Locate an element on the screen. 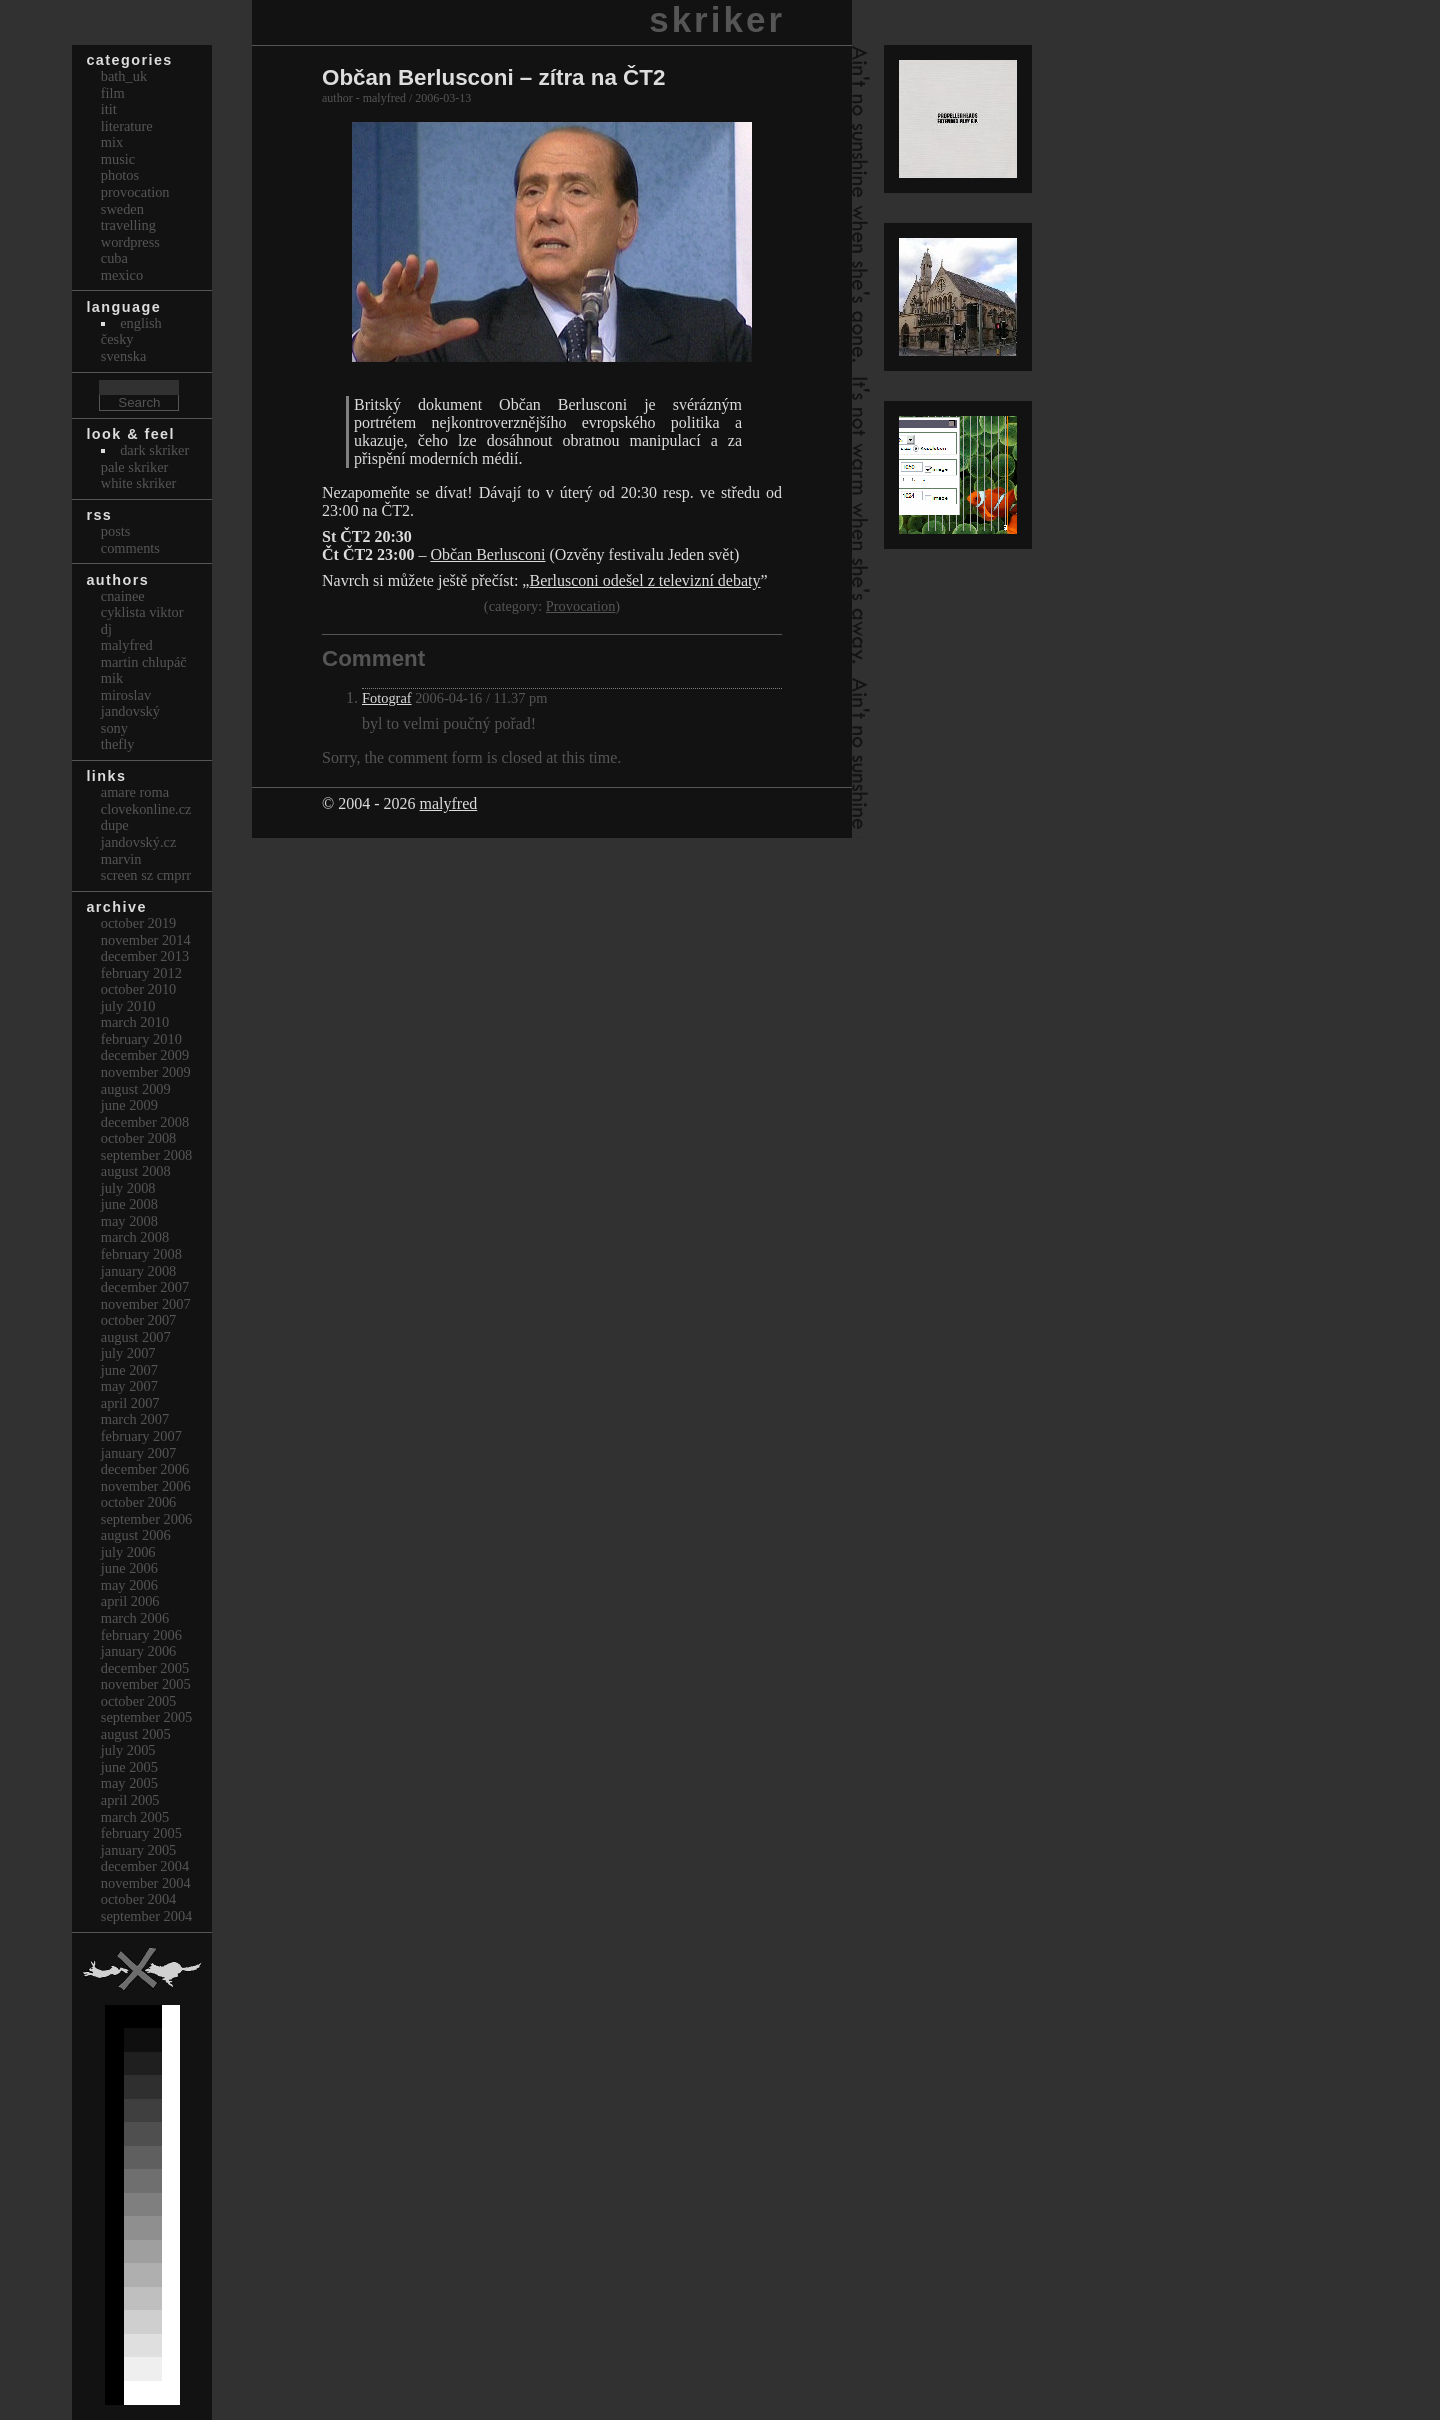 The image size is (1440, 2420). July 2010 is located at coordinates (128, 1006).